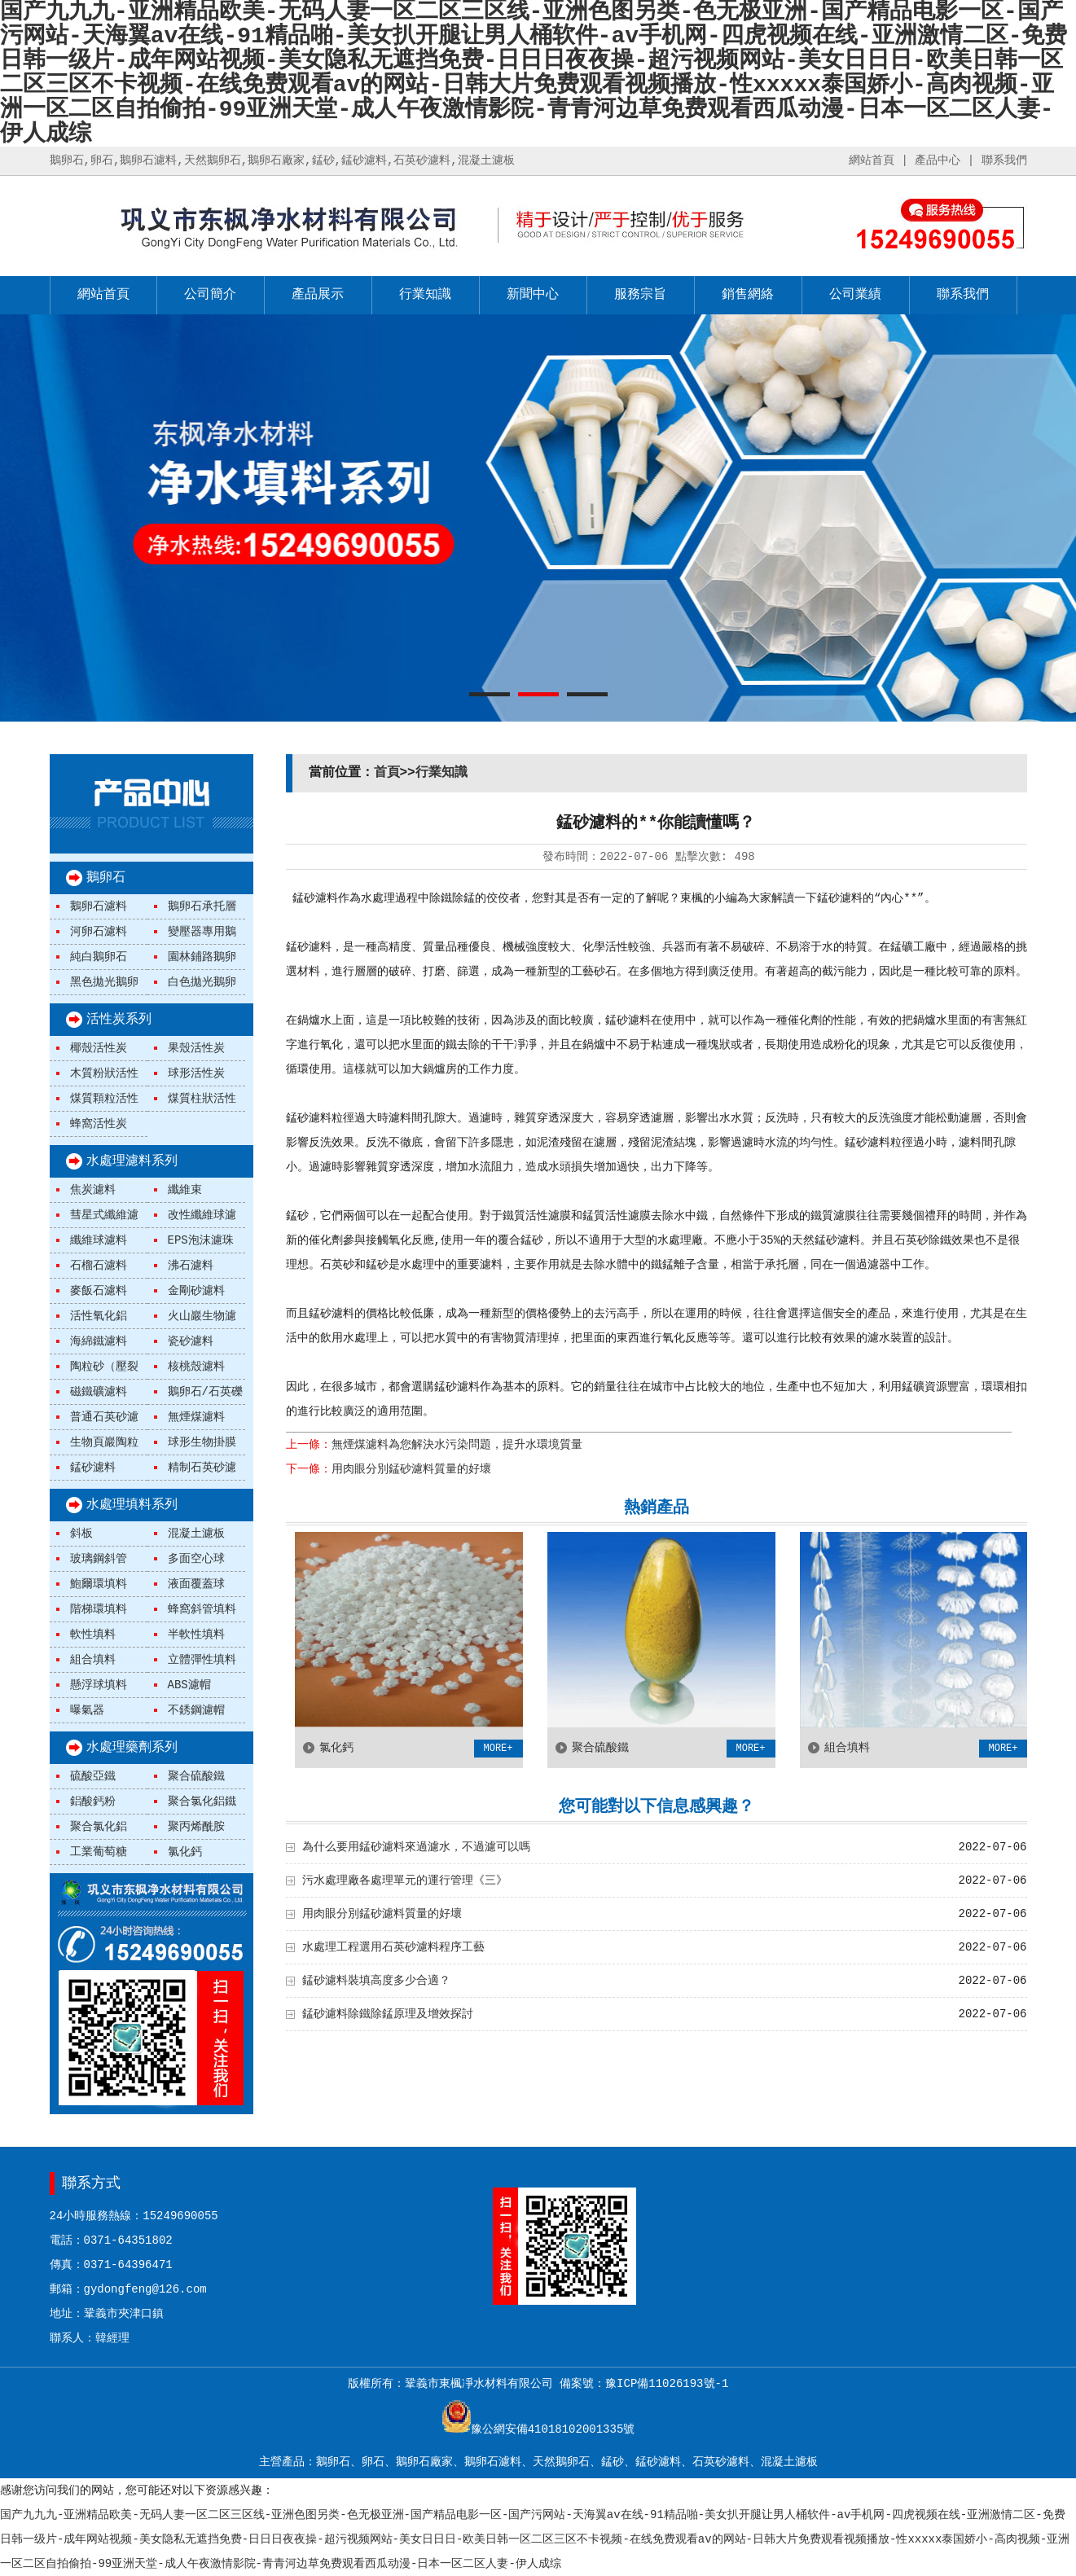  Describe the element at coordinates (376, 1980) in the screenshot. I see `錳砂濾料裝填高度多少合適？` at that location.